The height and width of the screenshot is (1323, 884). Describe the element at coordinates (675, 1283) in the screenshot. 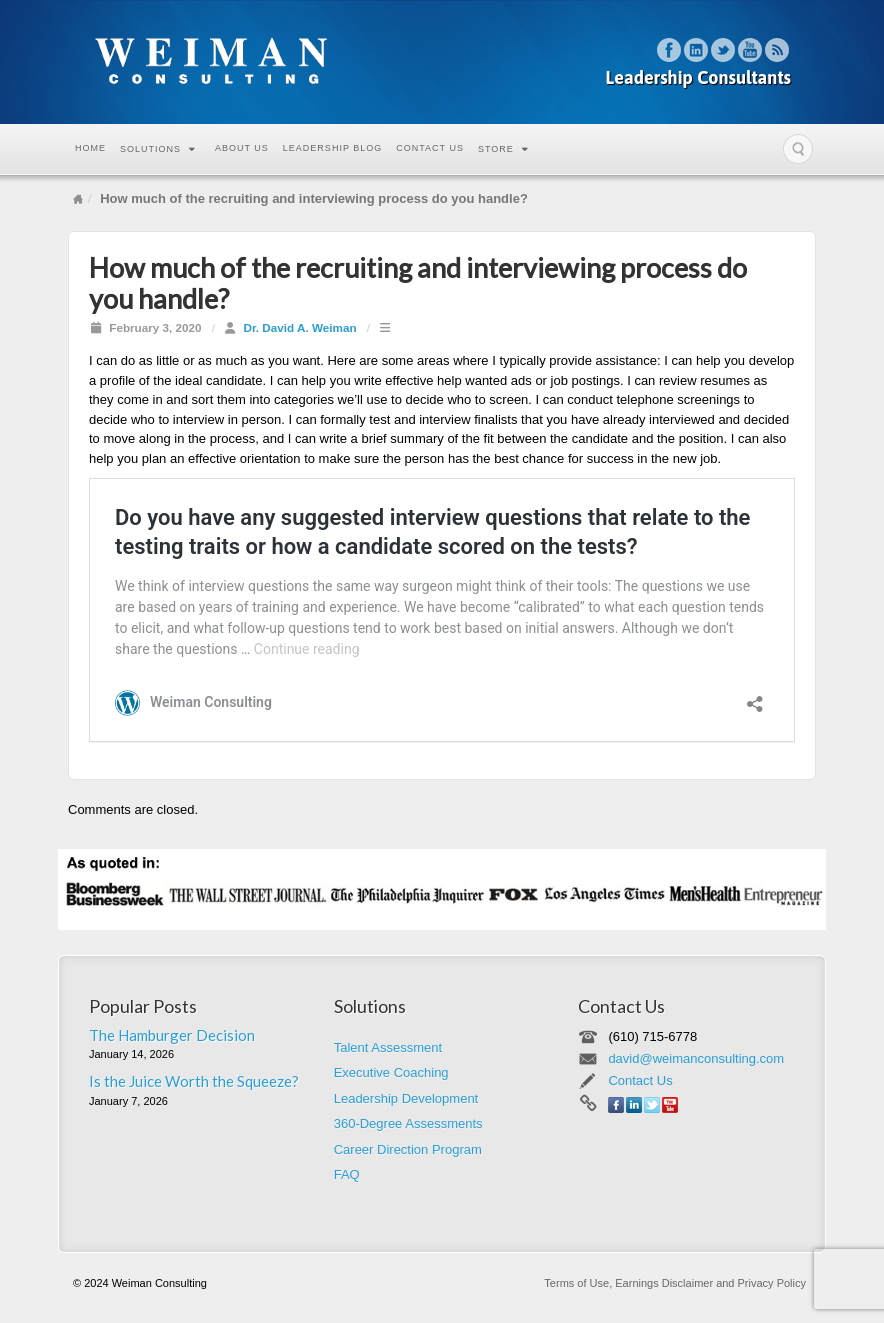

I see `Terms of Use, Earnings Disclaimer and Privacy Policy` at that location.